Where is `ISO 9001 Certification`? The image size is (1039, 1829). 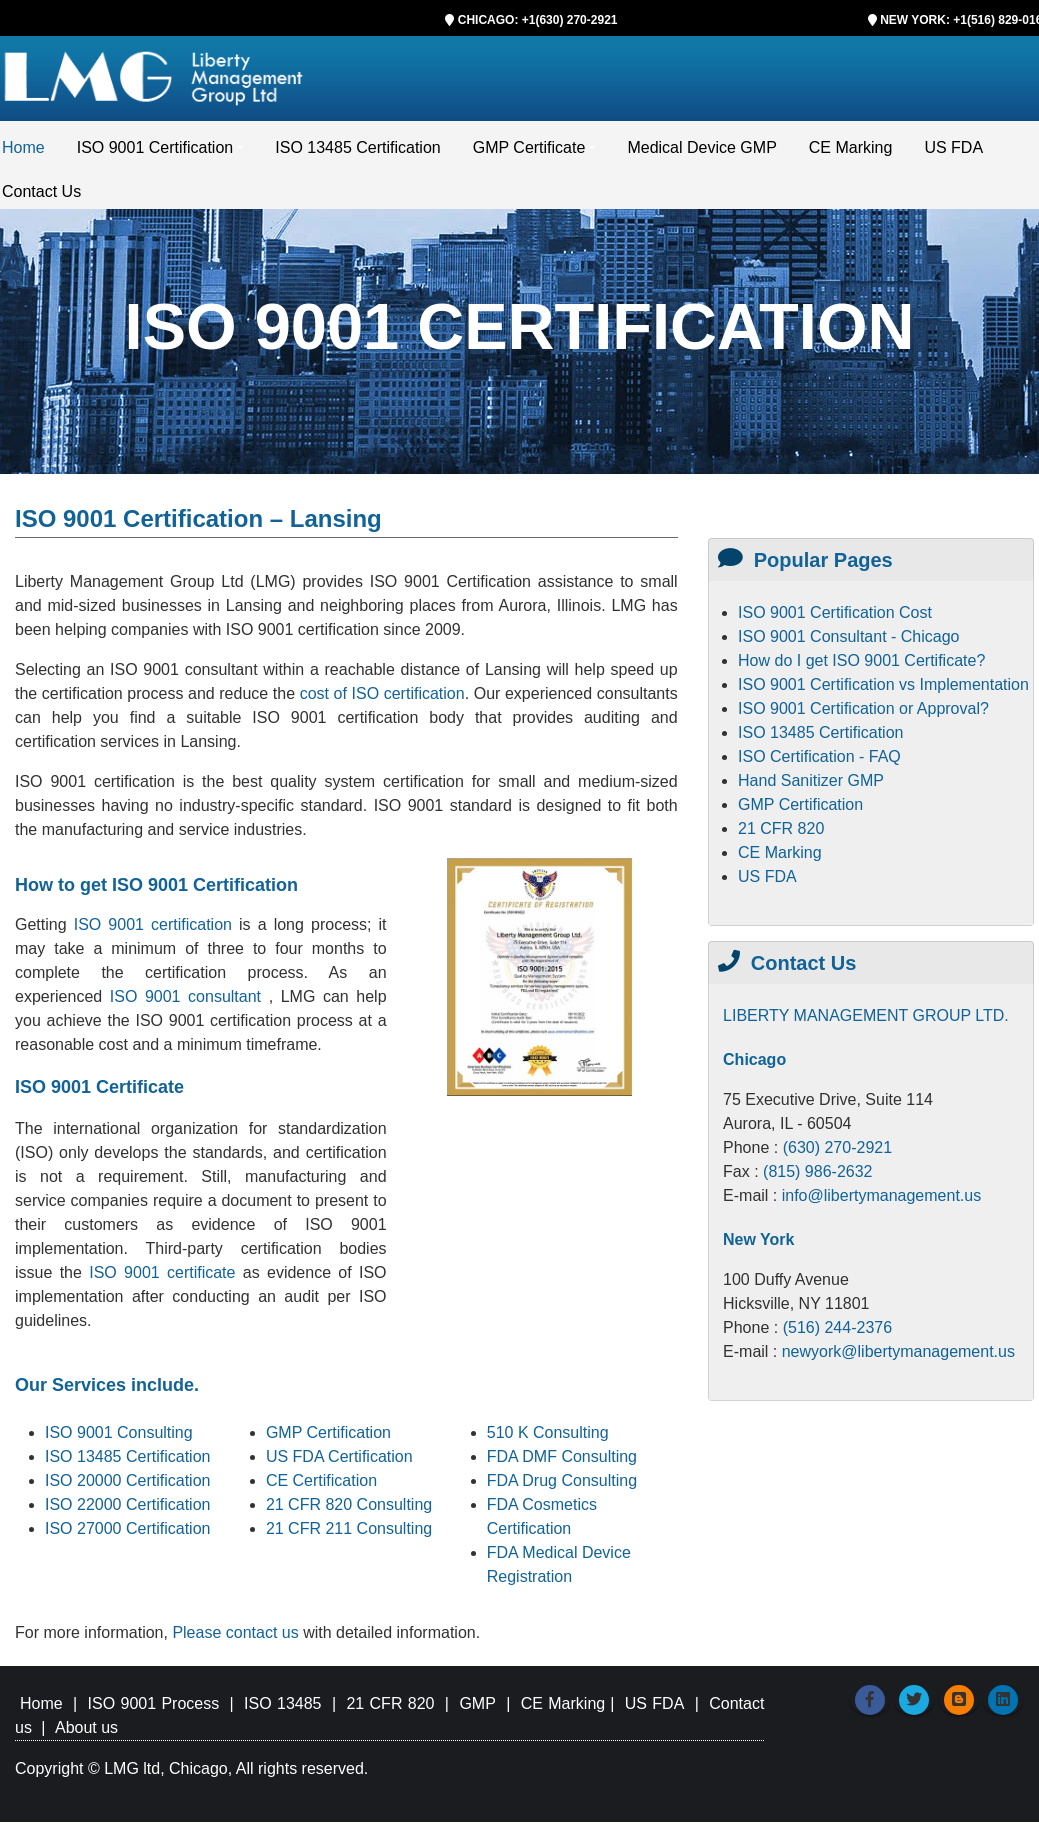
ISO 9001 Certification is located at coordinates (155, 154).